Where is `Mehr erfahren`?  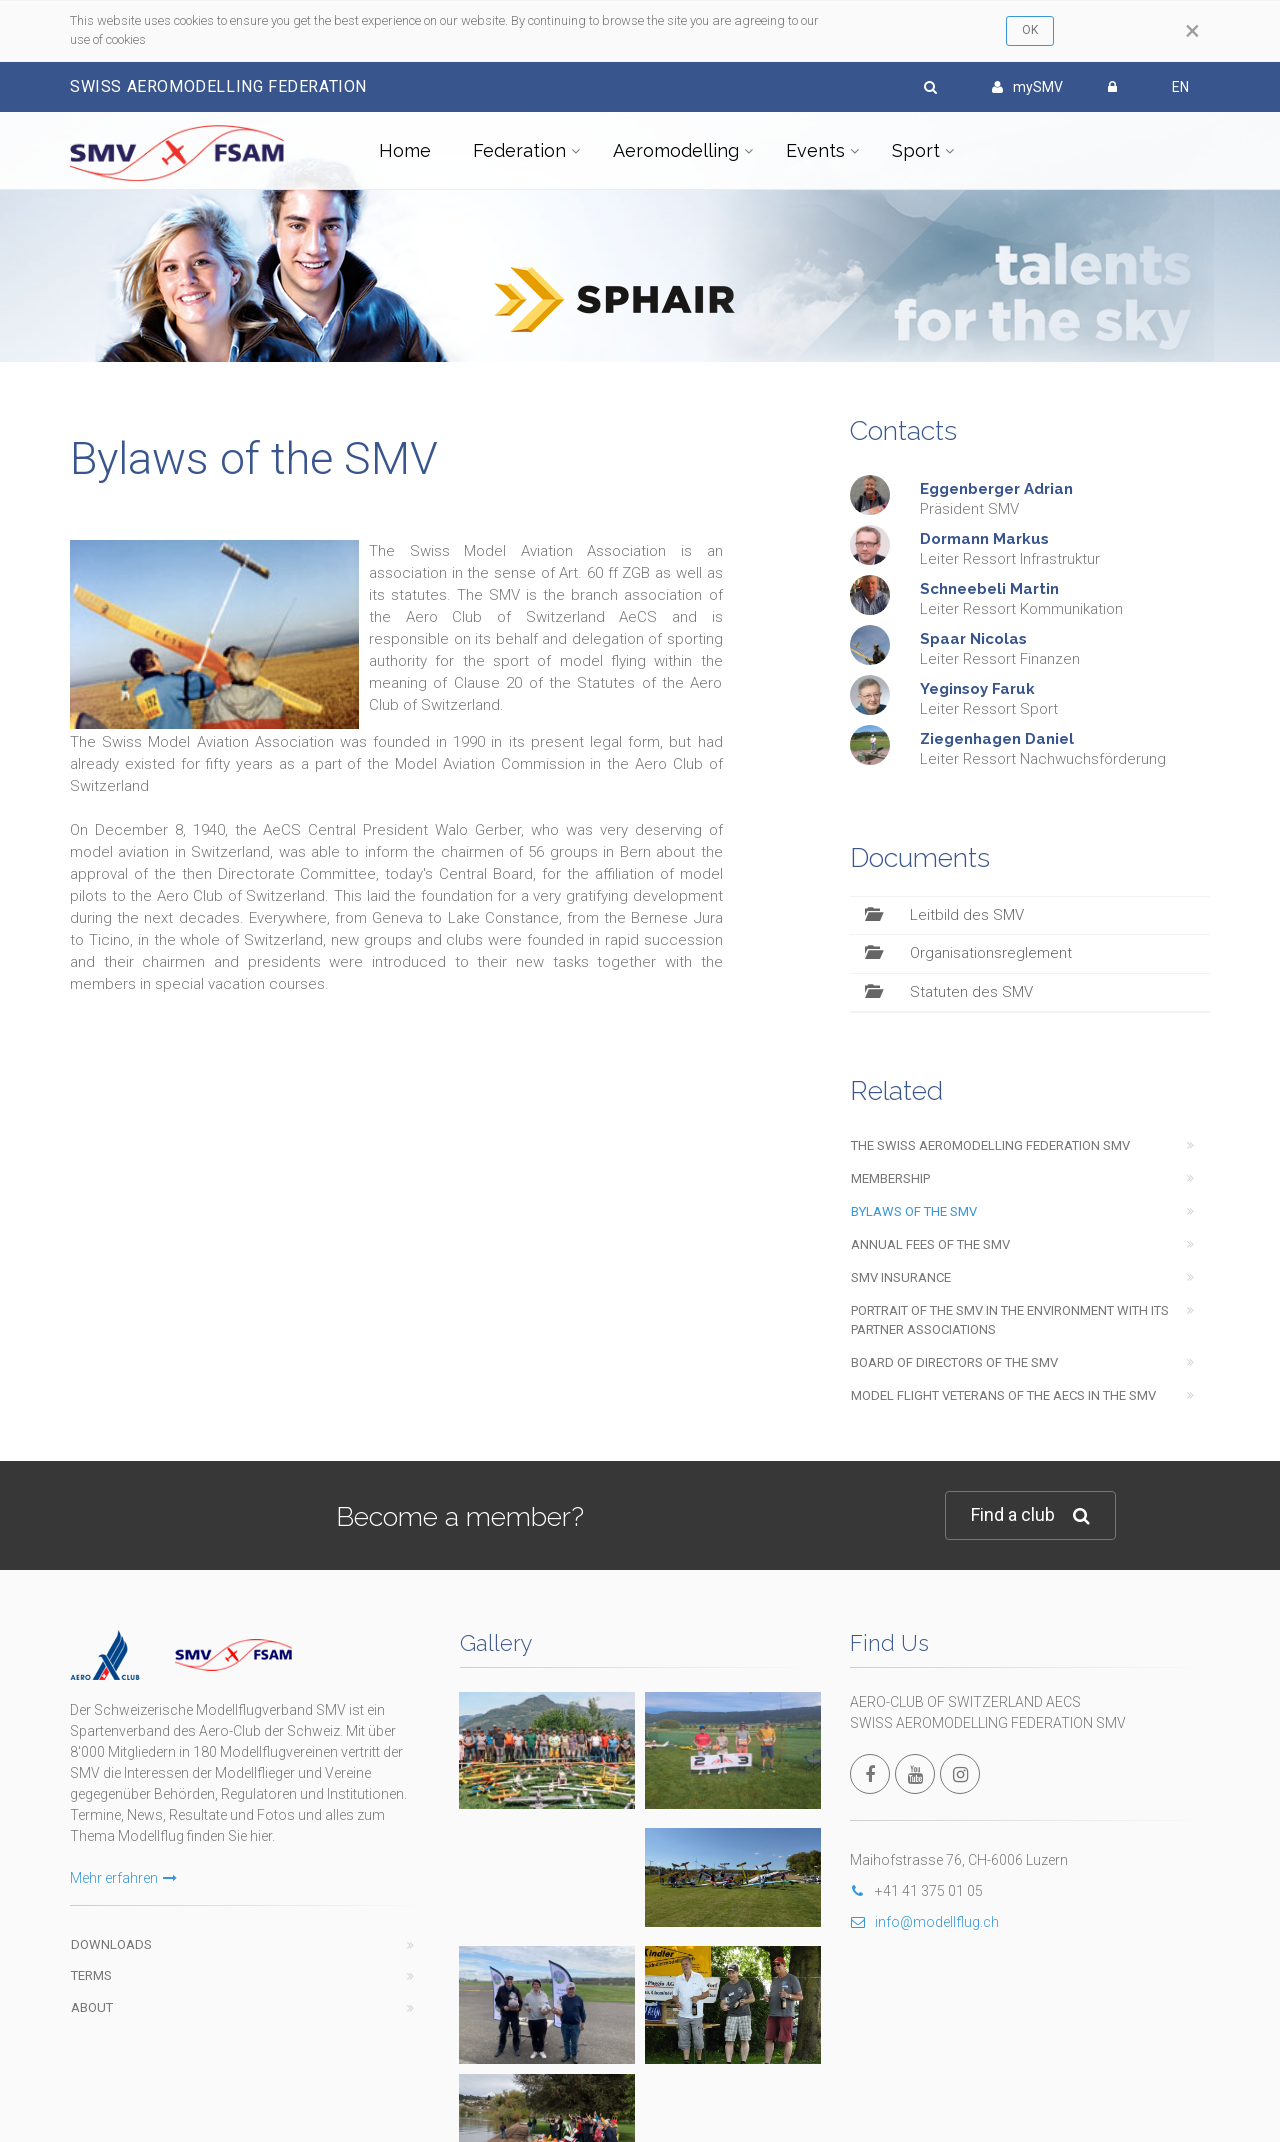 Mehr erfahren is located at coordinates (123, 1878).